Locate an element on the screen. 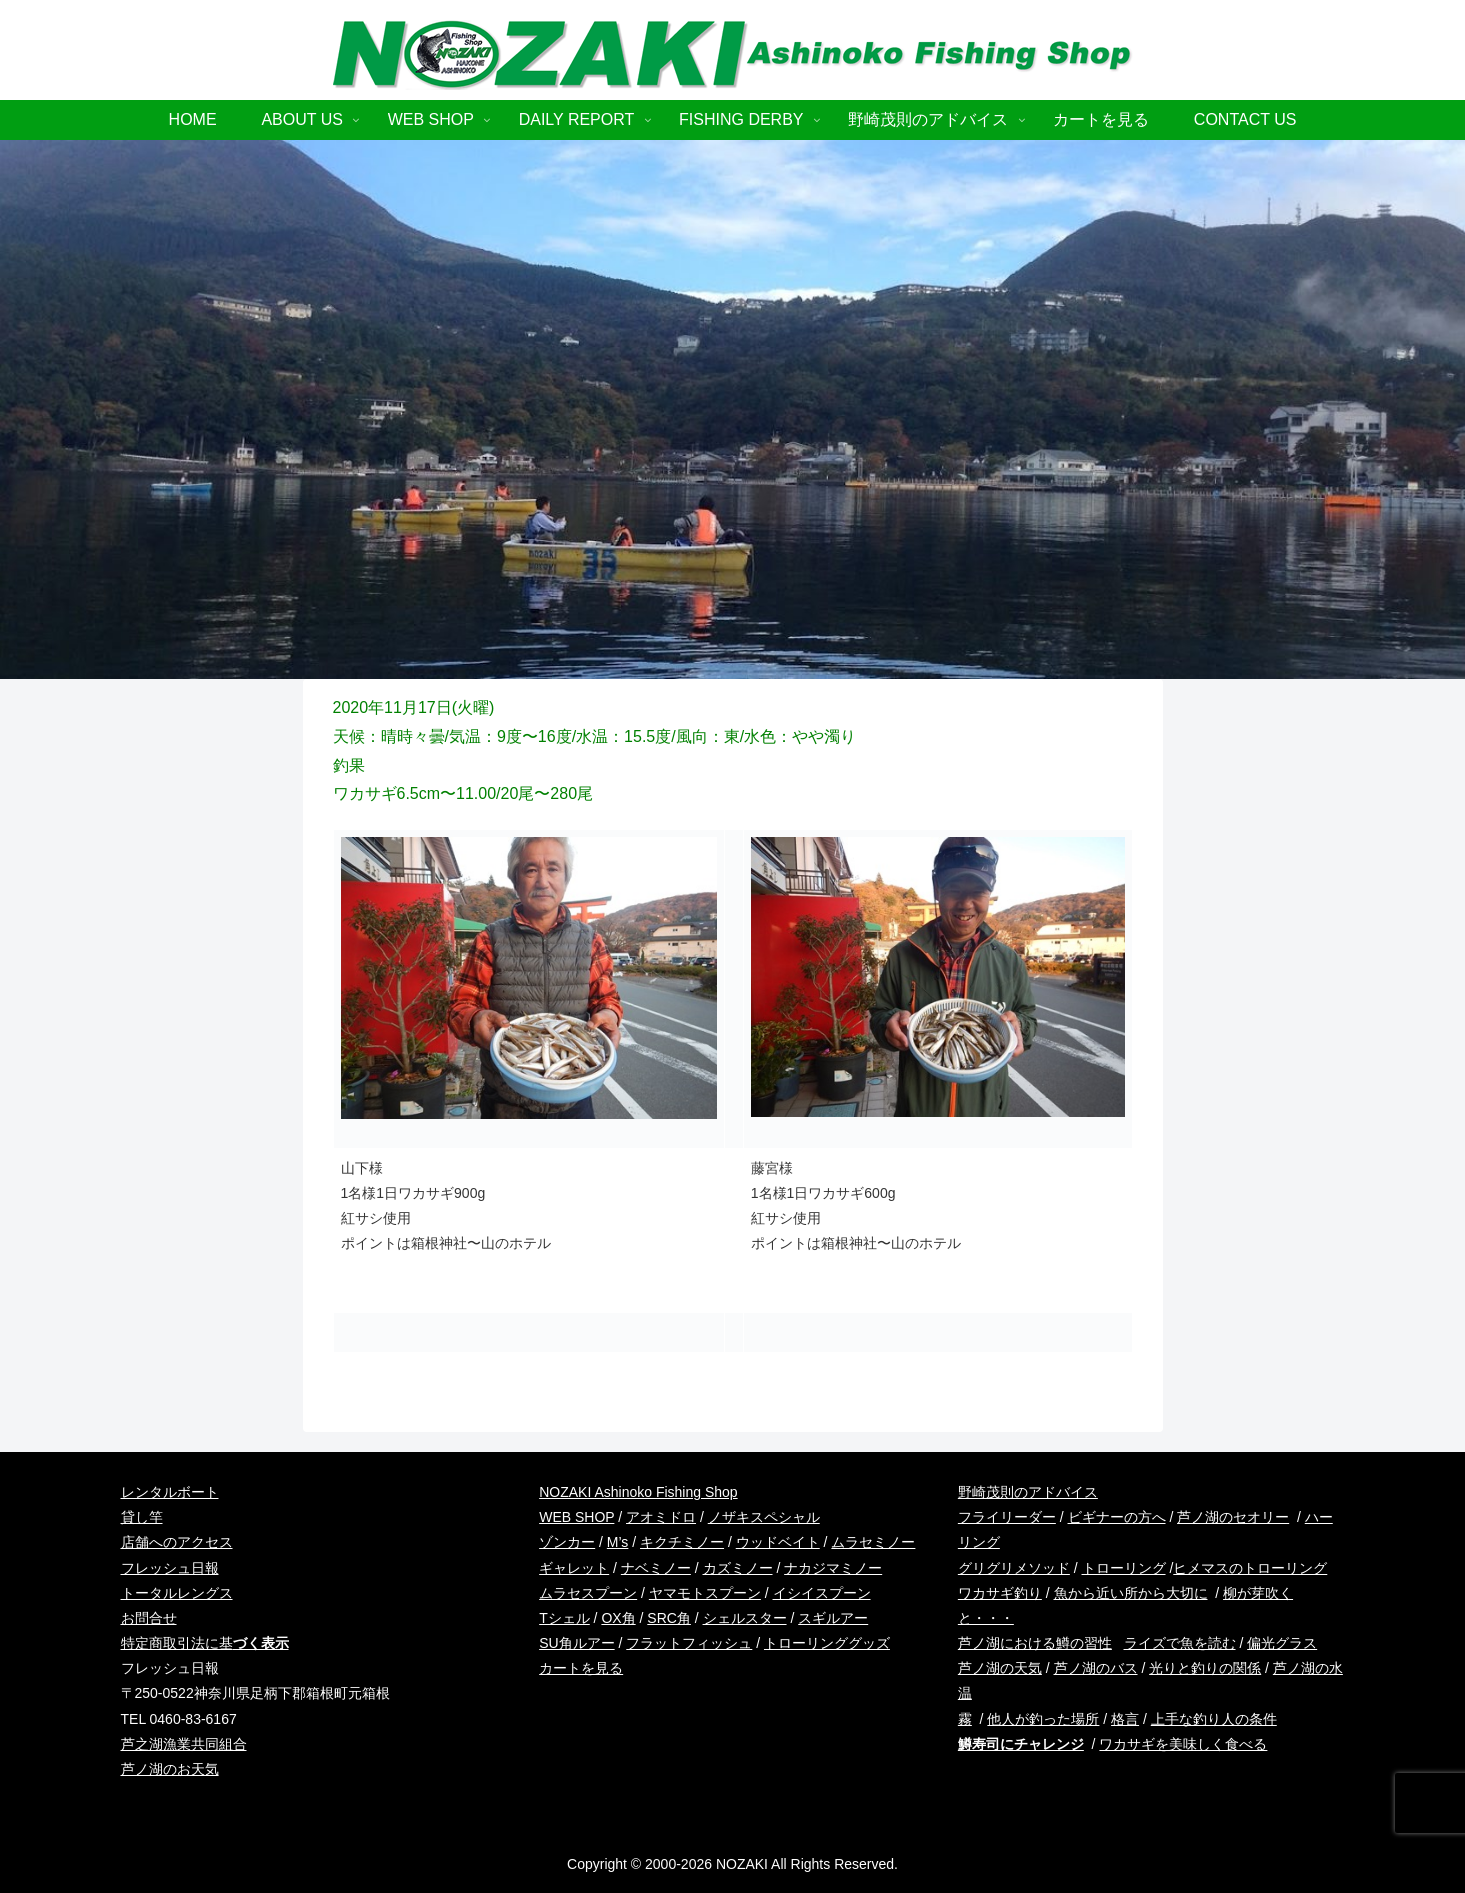 Image resolution: width=1465 pixels, height=1893 pixels. トータルレングス is located at coordinates (177, 1593).